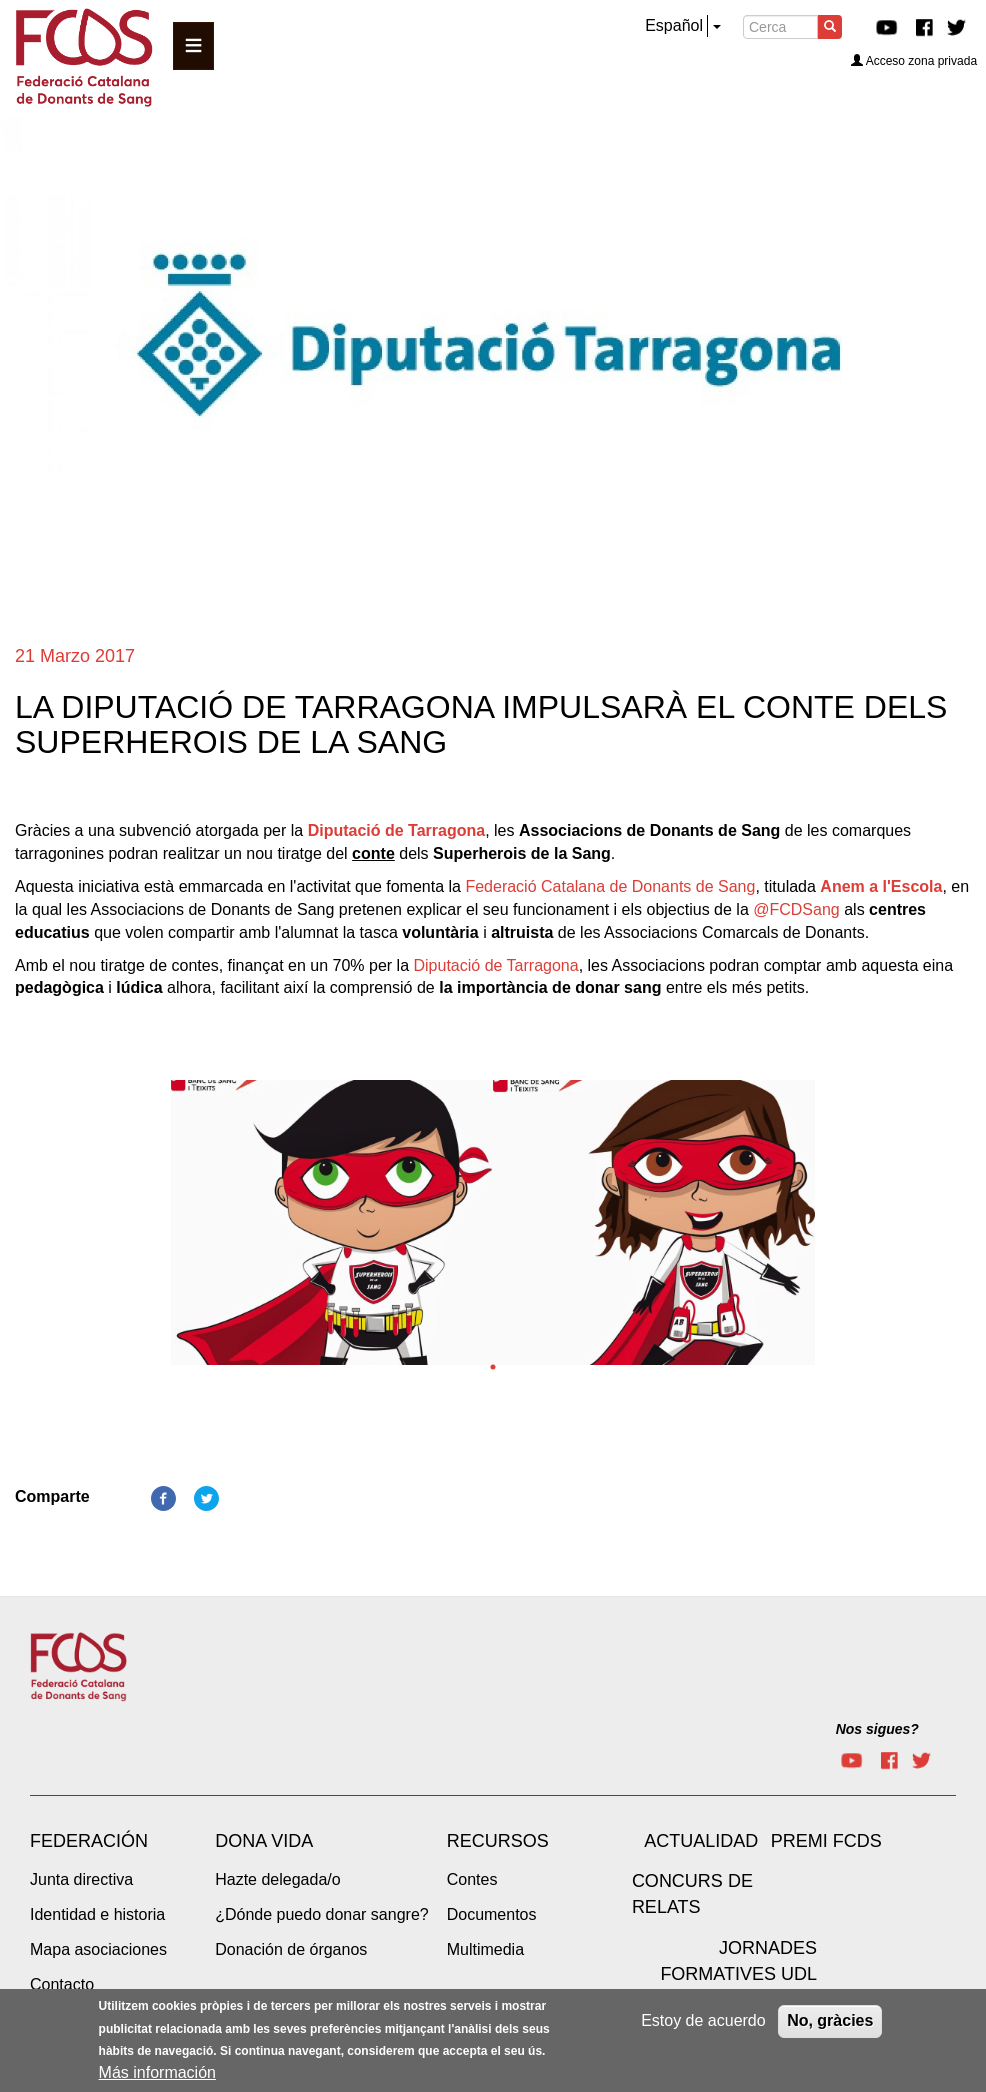 The image size is (986, 2092). What do you see at coordinates (674, 25) in the screenshot?
I see `Español` at bounding box center [674, 25].